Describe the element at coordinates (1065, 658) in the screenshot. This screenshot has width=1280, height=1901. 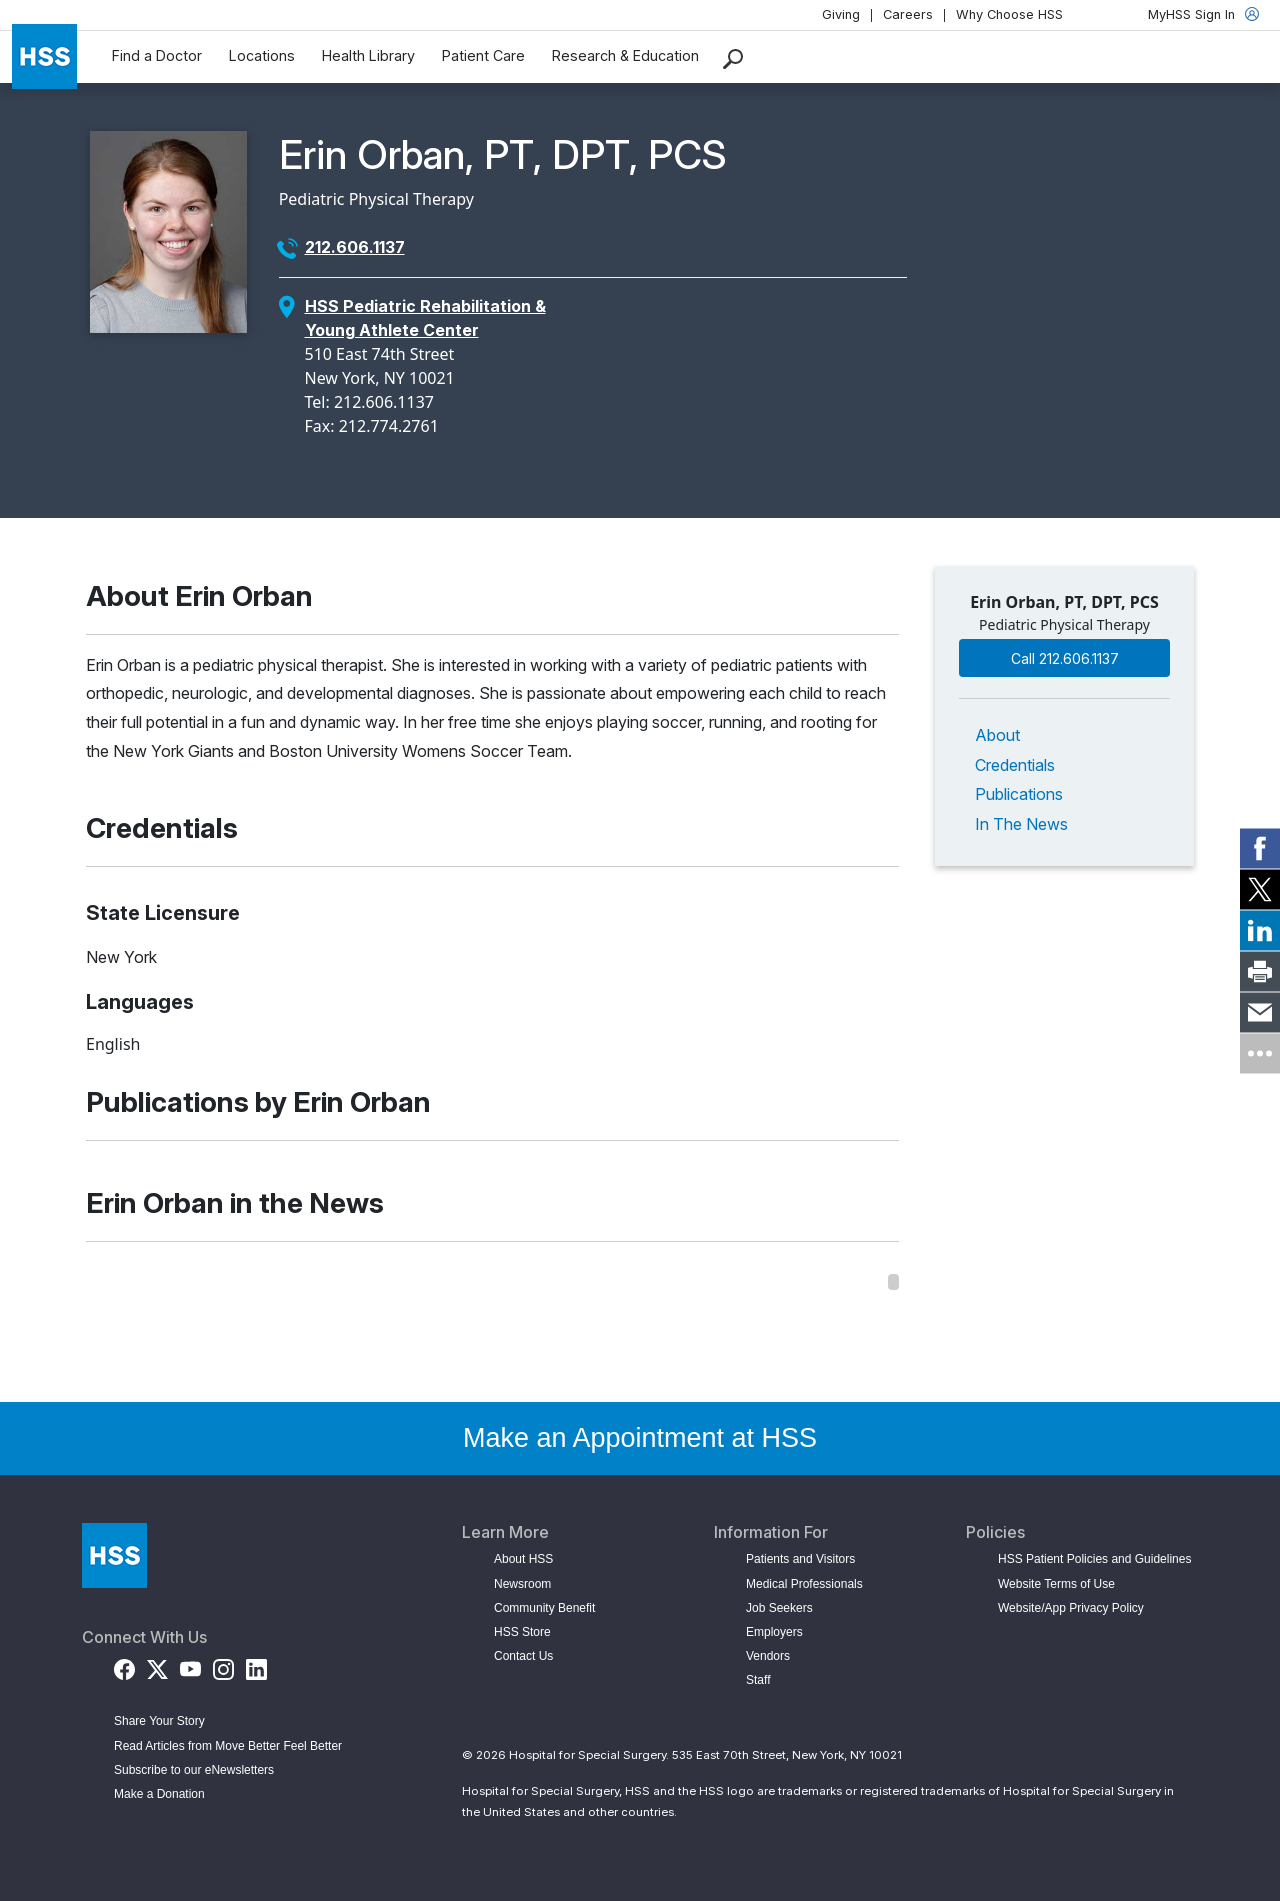
I see `Call 212.606.1137` at that location.